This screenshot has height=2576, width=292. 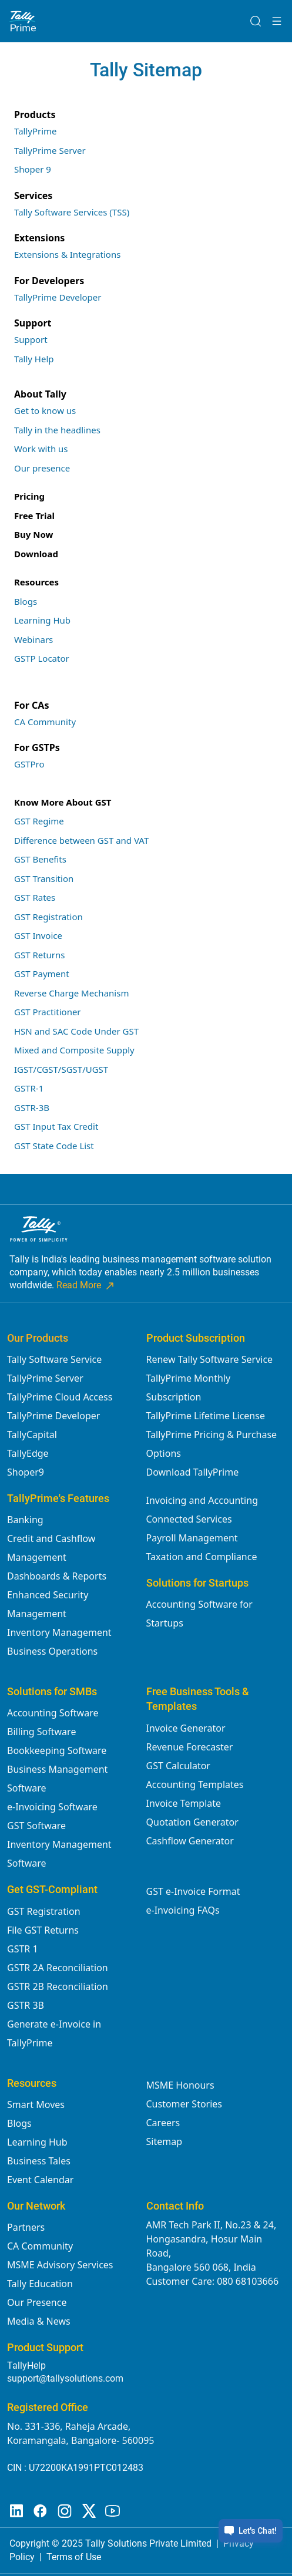 What do you see at coordinates (188, 1387) in the screenshot?
I see `TallyPrime Monthly Subscription` at bounding box center [188, 1387].